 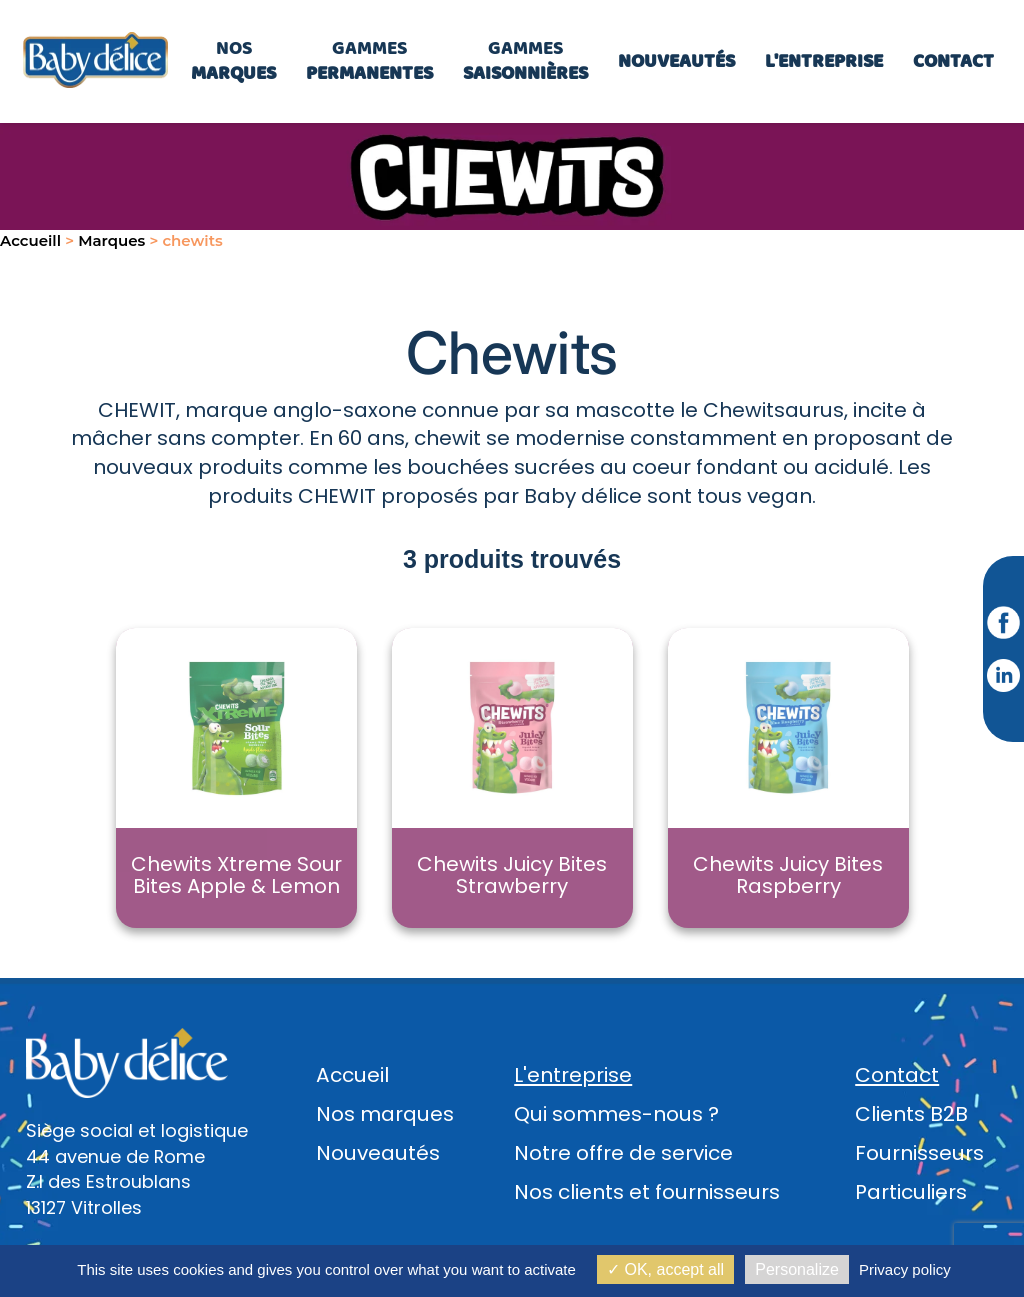 What do you see at coordinates (378, 1153) in the screenshot?
I see `Nouveautés` at bounding box center [378, 1153].